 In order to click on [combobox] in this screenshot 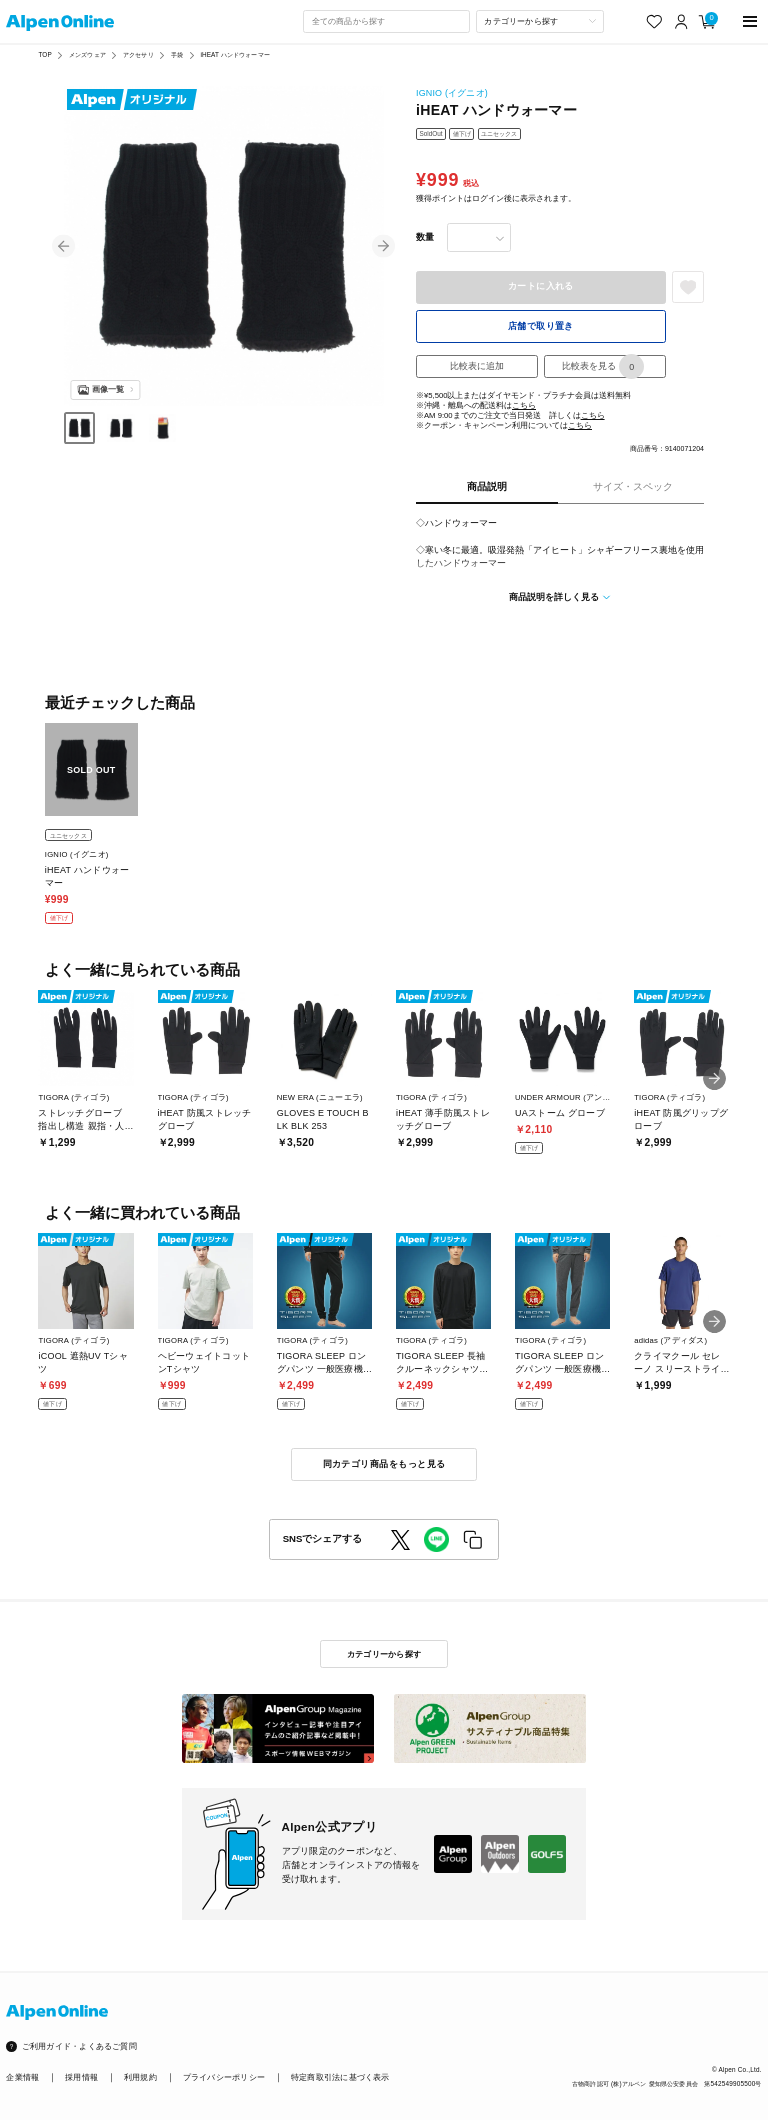, I will do `click(386, 21)`.